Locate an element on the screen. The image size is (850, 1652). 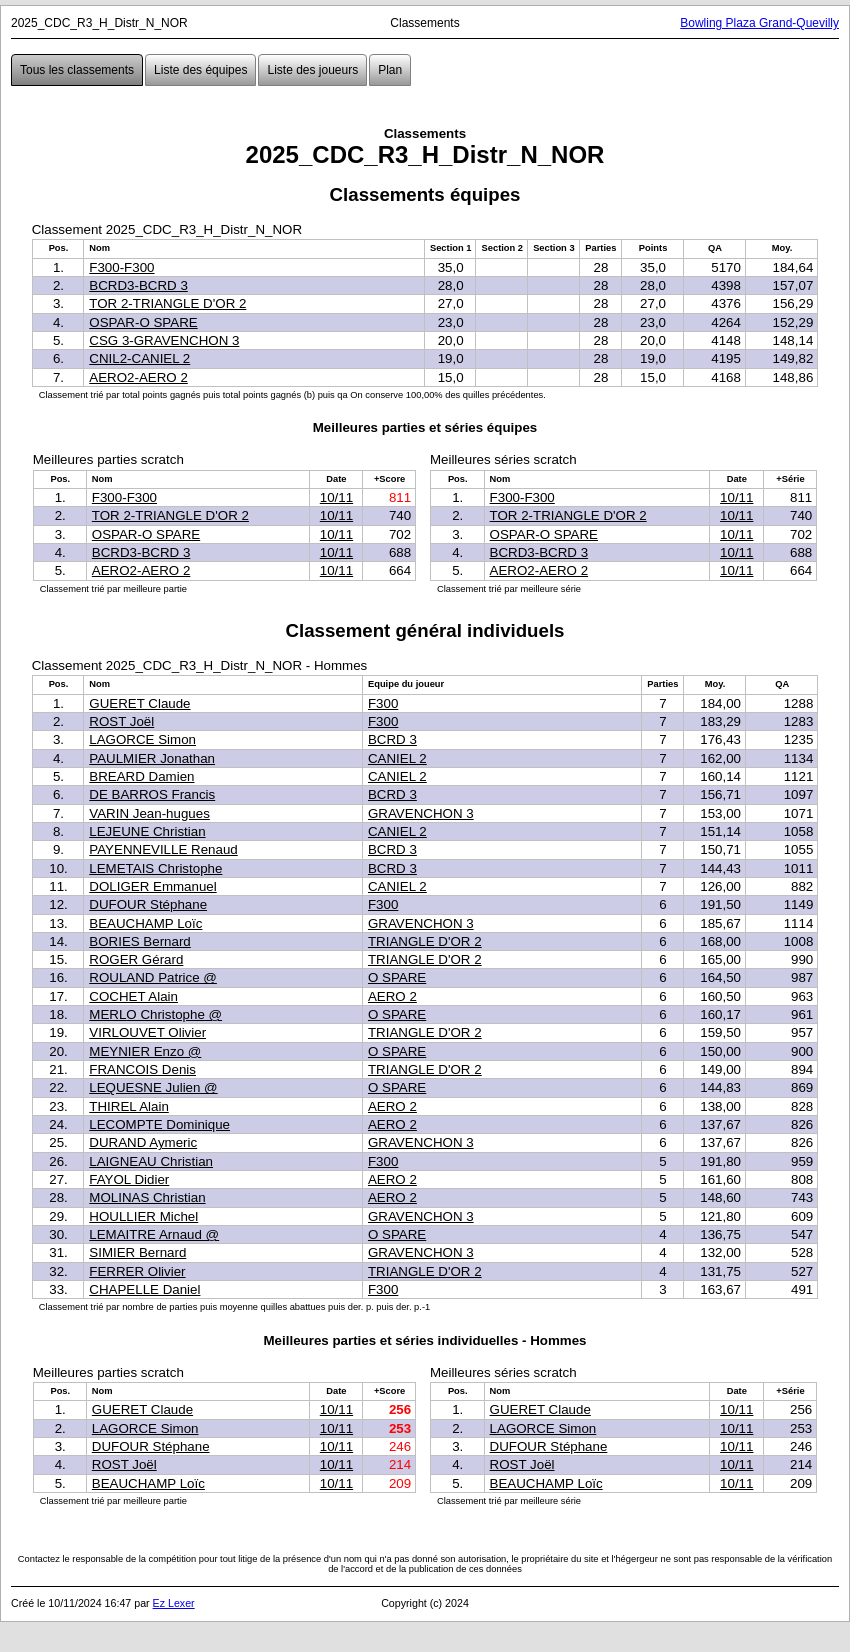
LEMETAIS Christophe is located at coordinates (155, 868).